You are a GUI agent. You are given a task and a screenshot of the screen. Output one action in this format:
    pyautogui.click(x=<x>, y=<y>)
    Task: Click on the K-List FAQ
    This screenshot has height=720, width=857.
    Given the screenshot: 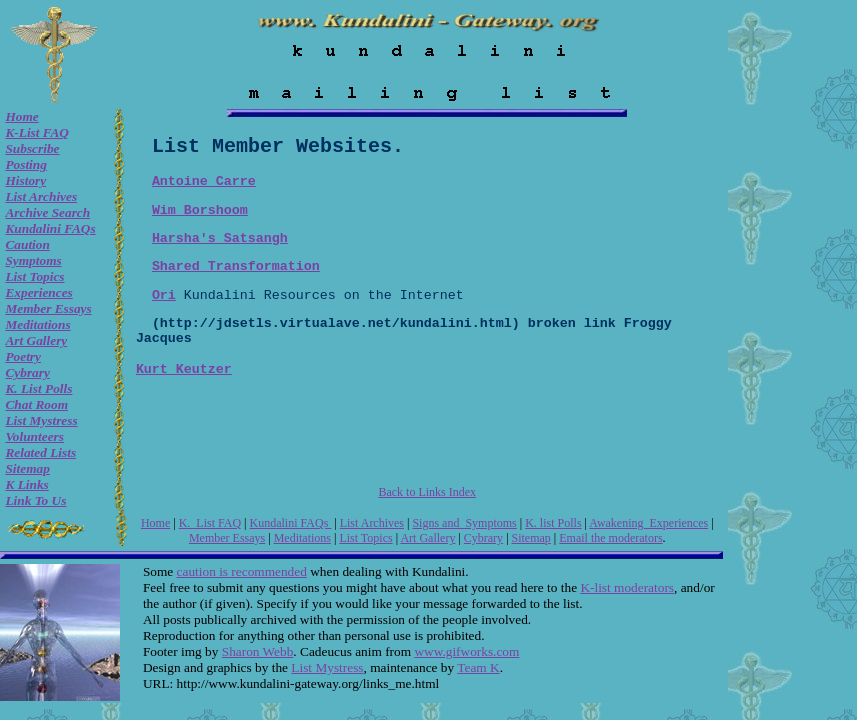 What is the action you would take?
    pyautogui.click(x=37, y=132)
    